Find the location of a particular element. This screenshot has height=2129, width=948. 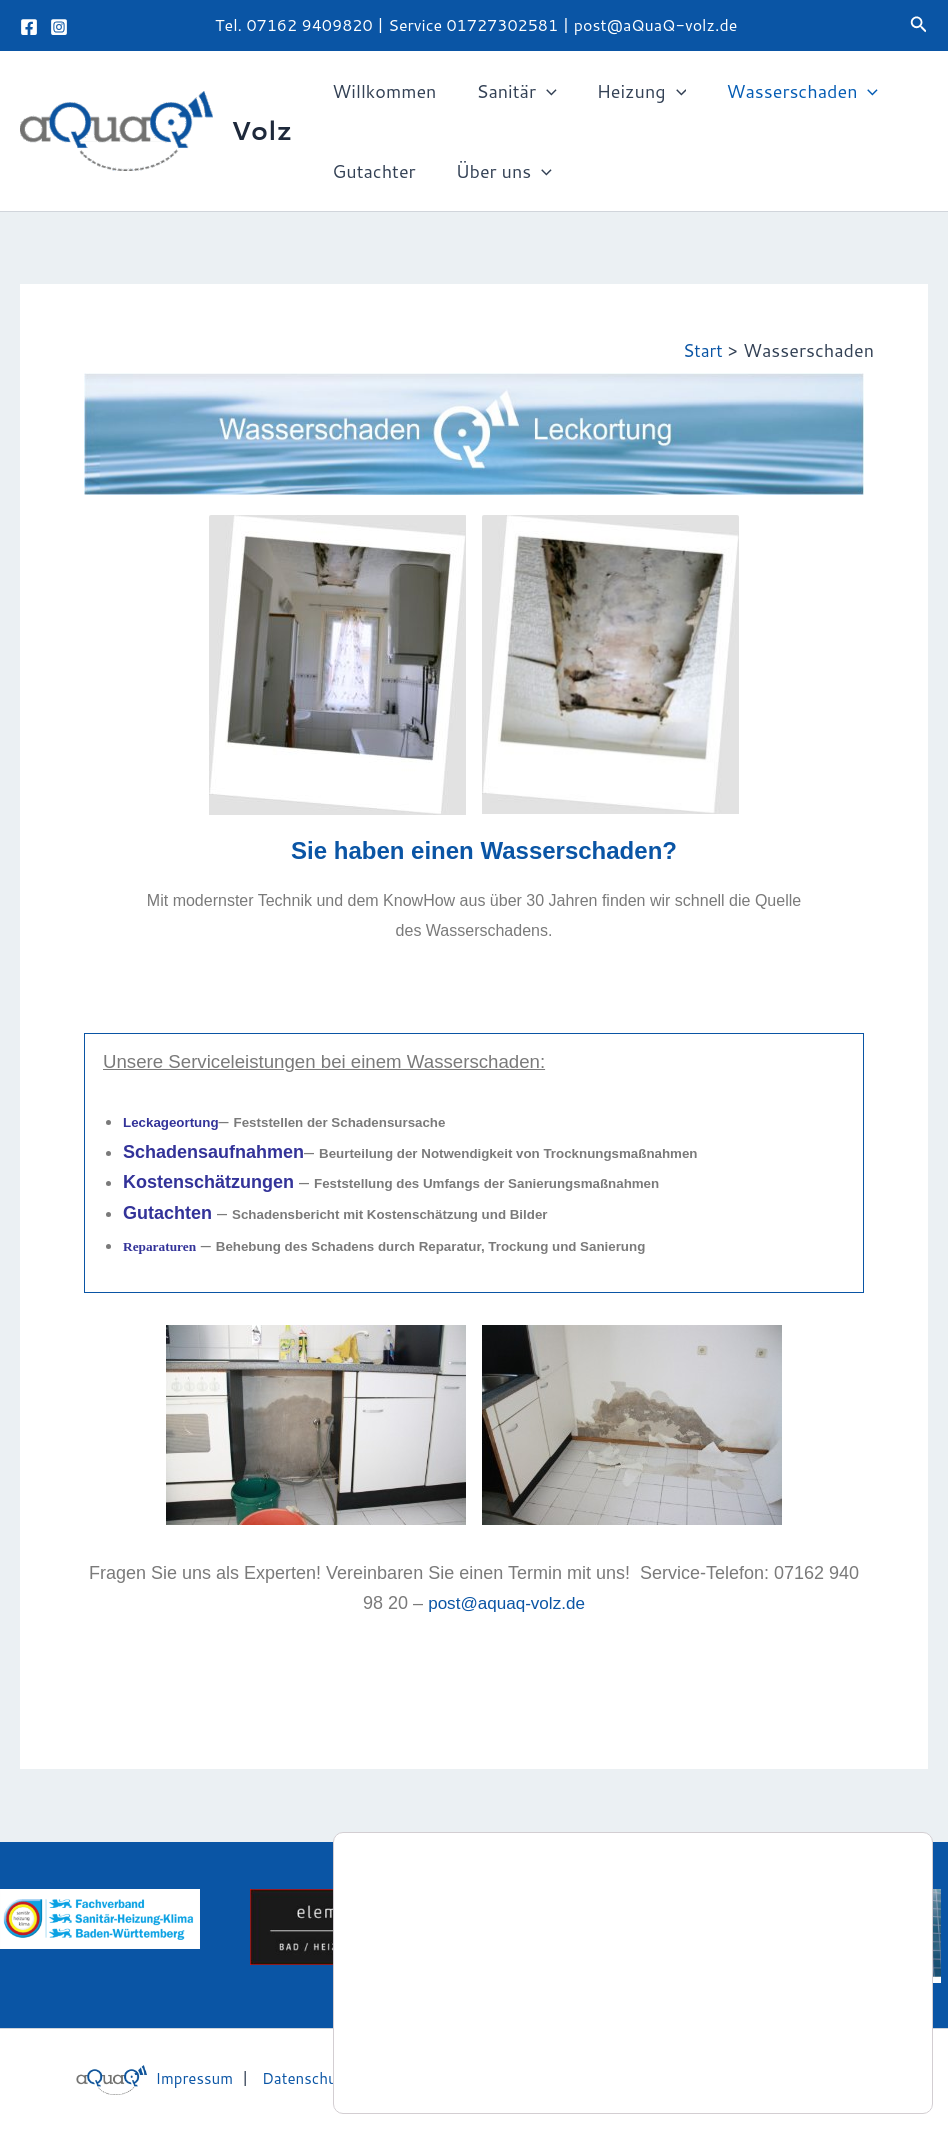

Über uns is located at coordinates (498, 171).